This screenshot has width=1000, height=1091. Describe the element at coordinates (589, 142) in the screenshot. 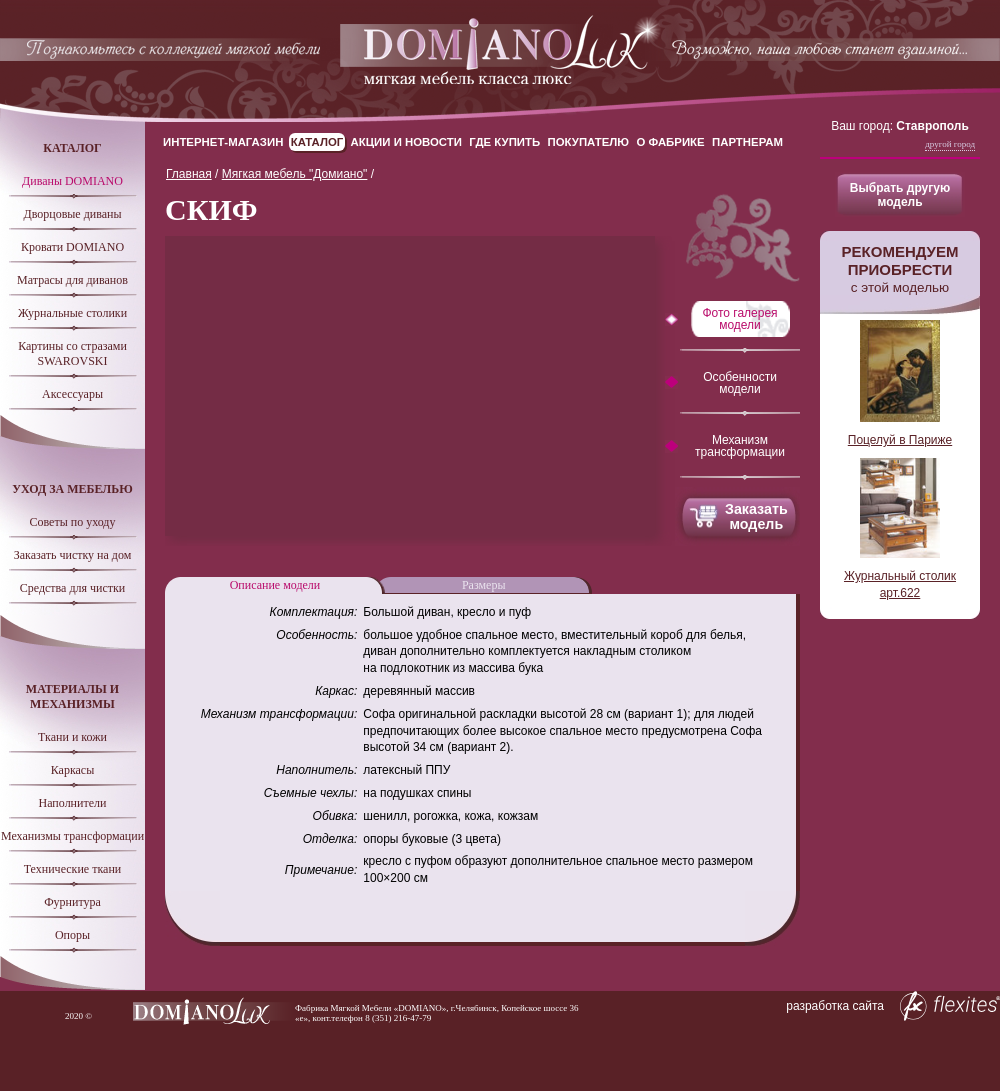

I see `Покупателю` at that location.